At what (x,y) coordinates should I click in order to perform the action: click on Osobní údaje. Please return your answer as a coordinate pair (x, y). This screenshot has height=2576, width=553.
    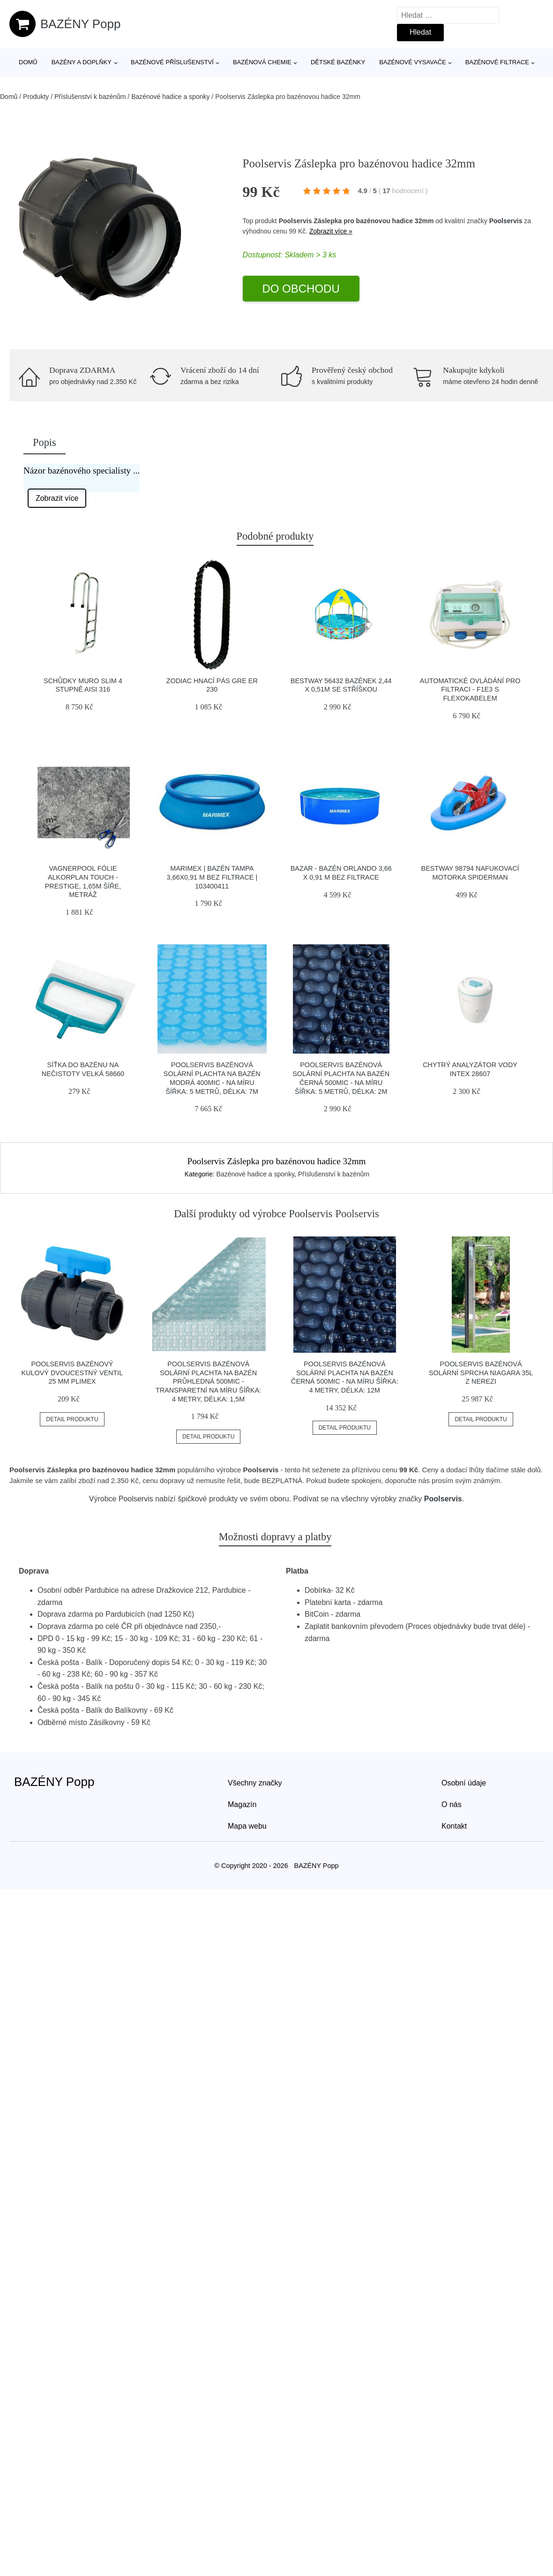
    Looking at the image, I should click on (463, 1783).